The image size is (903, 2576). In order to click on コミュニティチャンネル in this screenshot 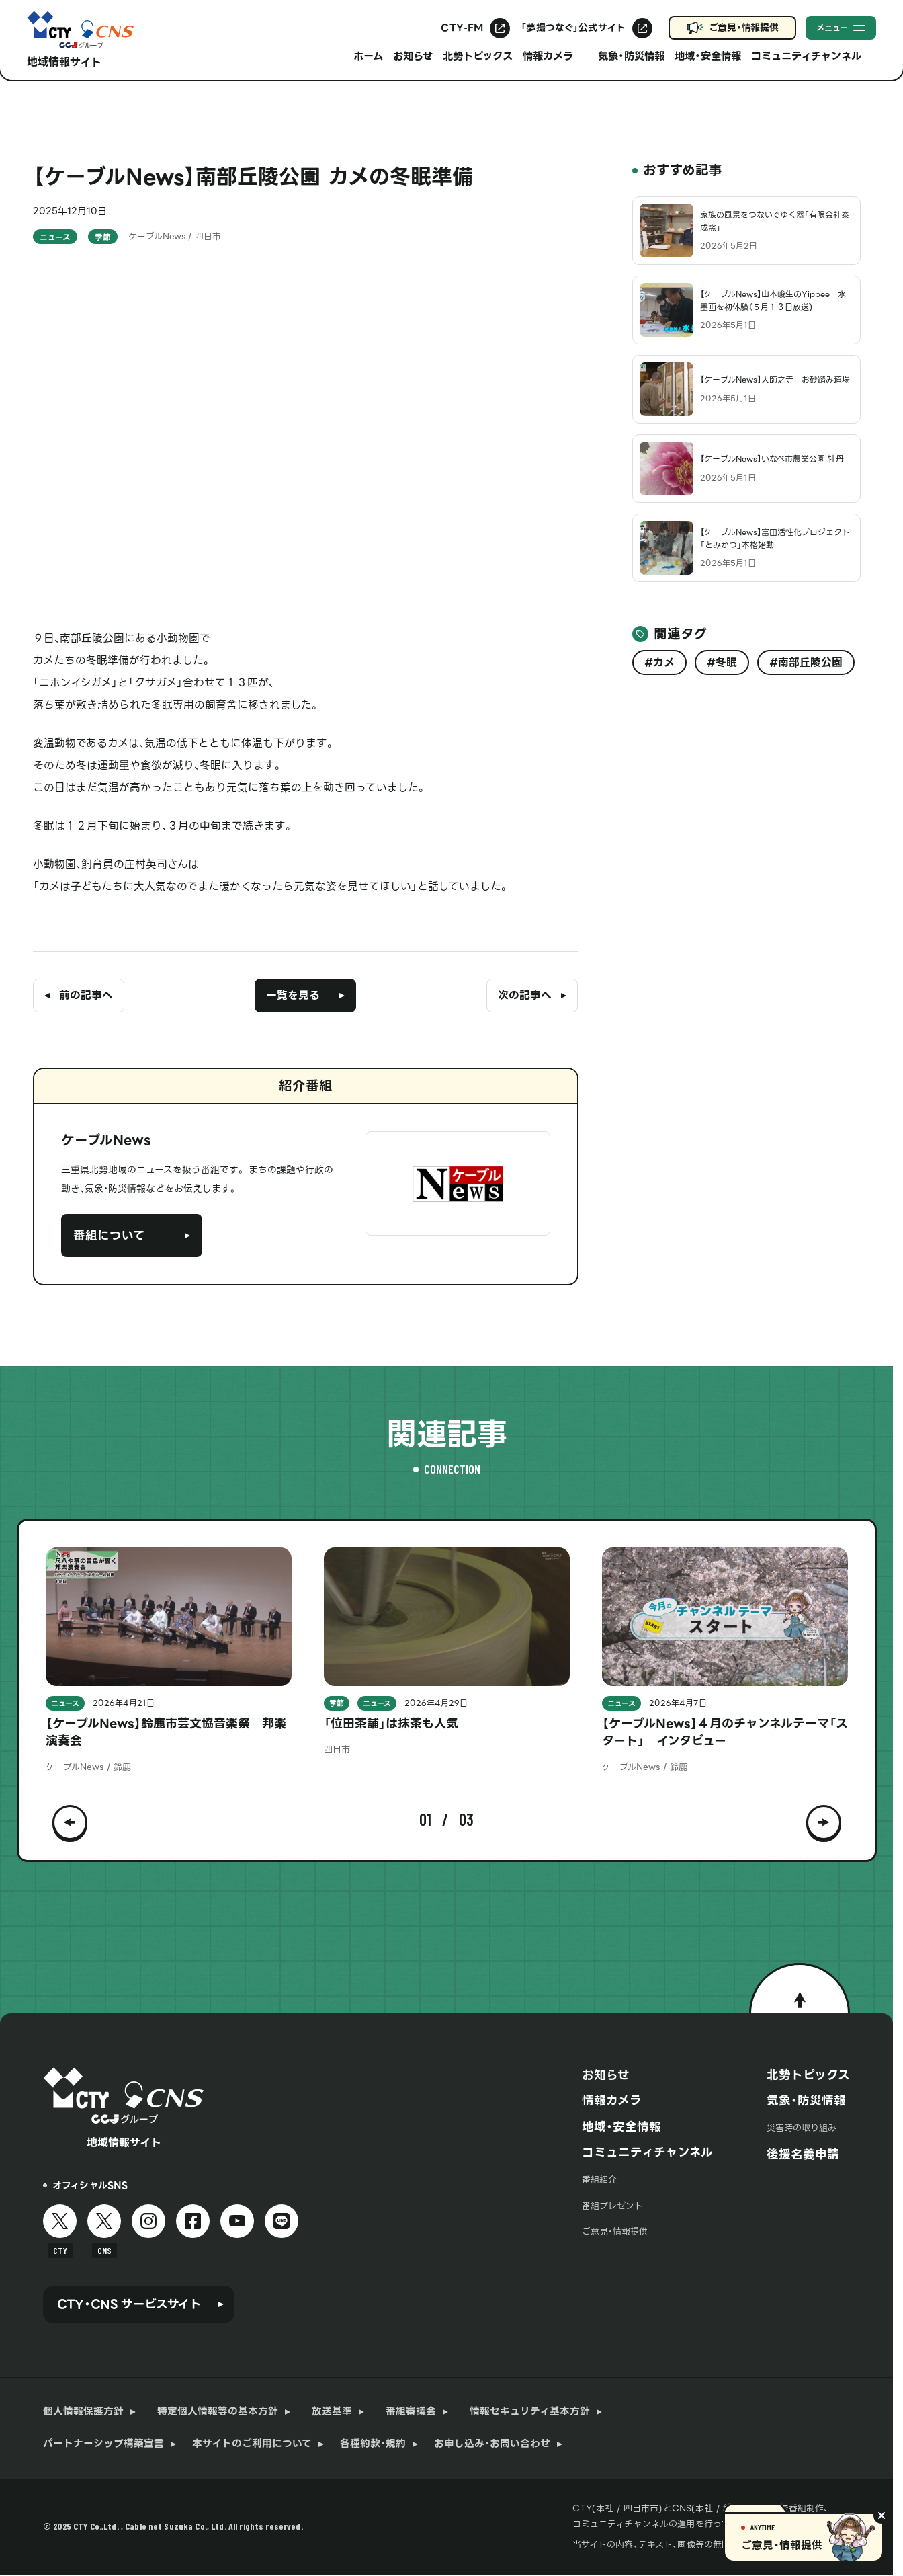, I will do `click(647, 2152)`.